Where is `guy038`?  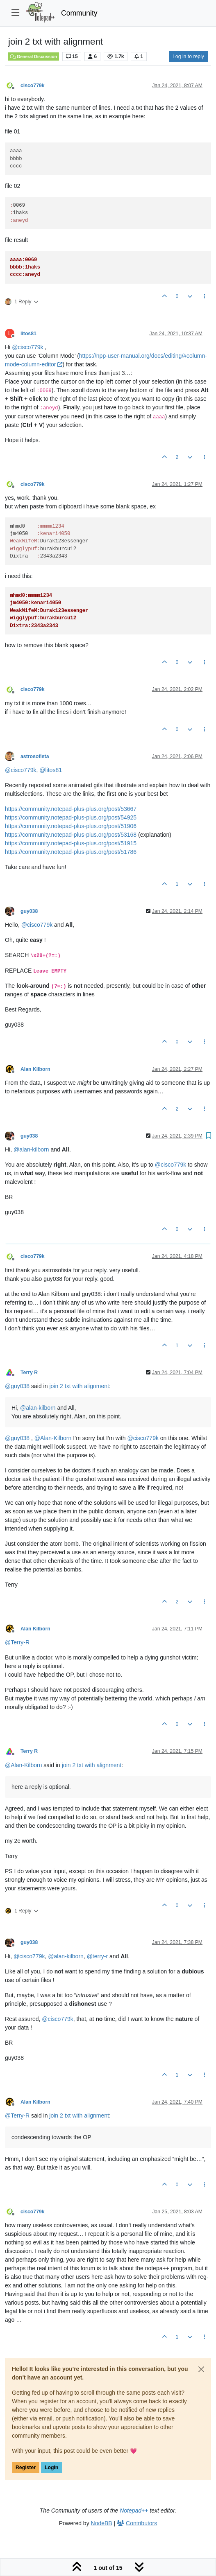 guy038 is located at coordinates (29, 911).